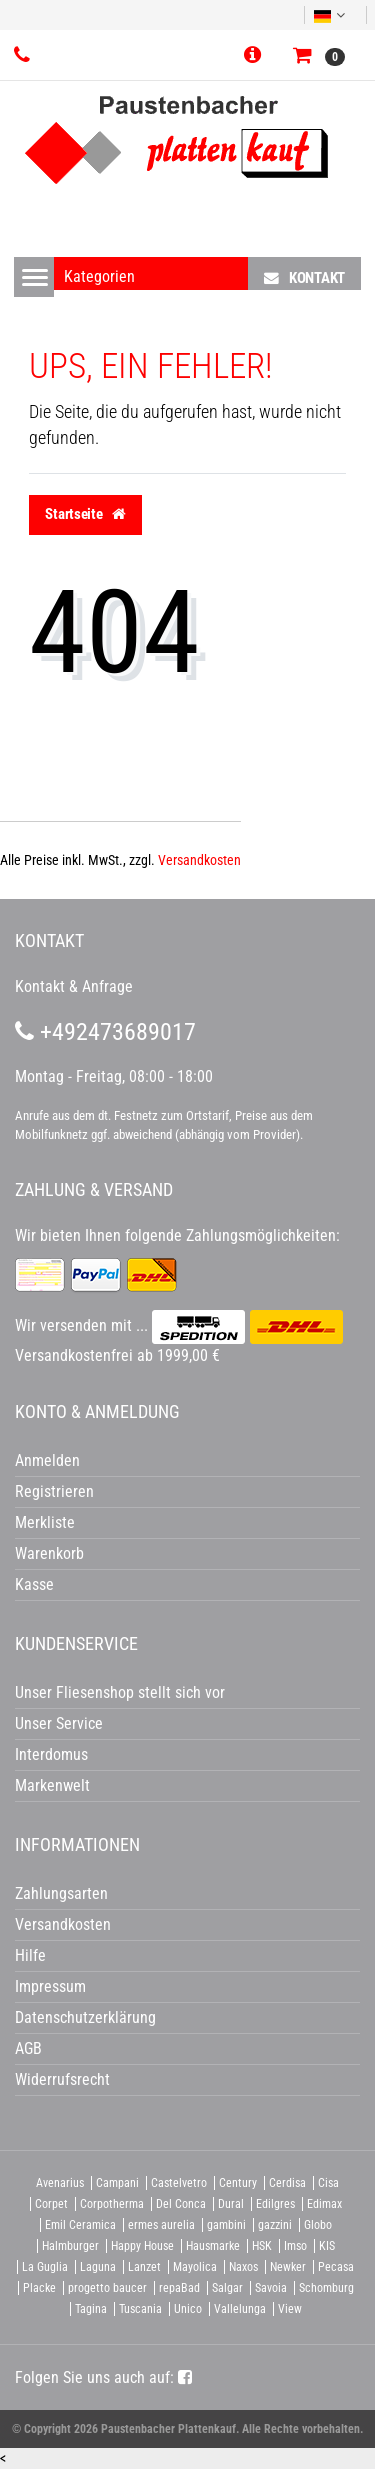 The height and width of the screenshot is (2469, 375). I want to click on Avenarius, so click(60, 2183).